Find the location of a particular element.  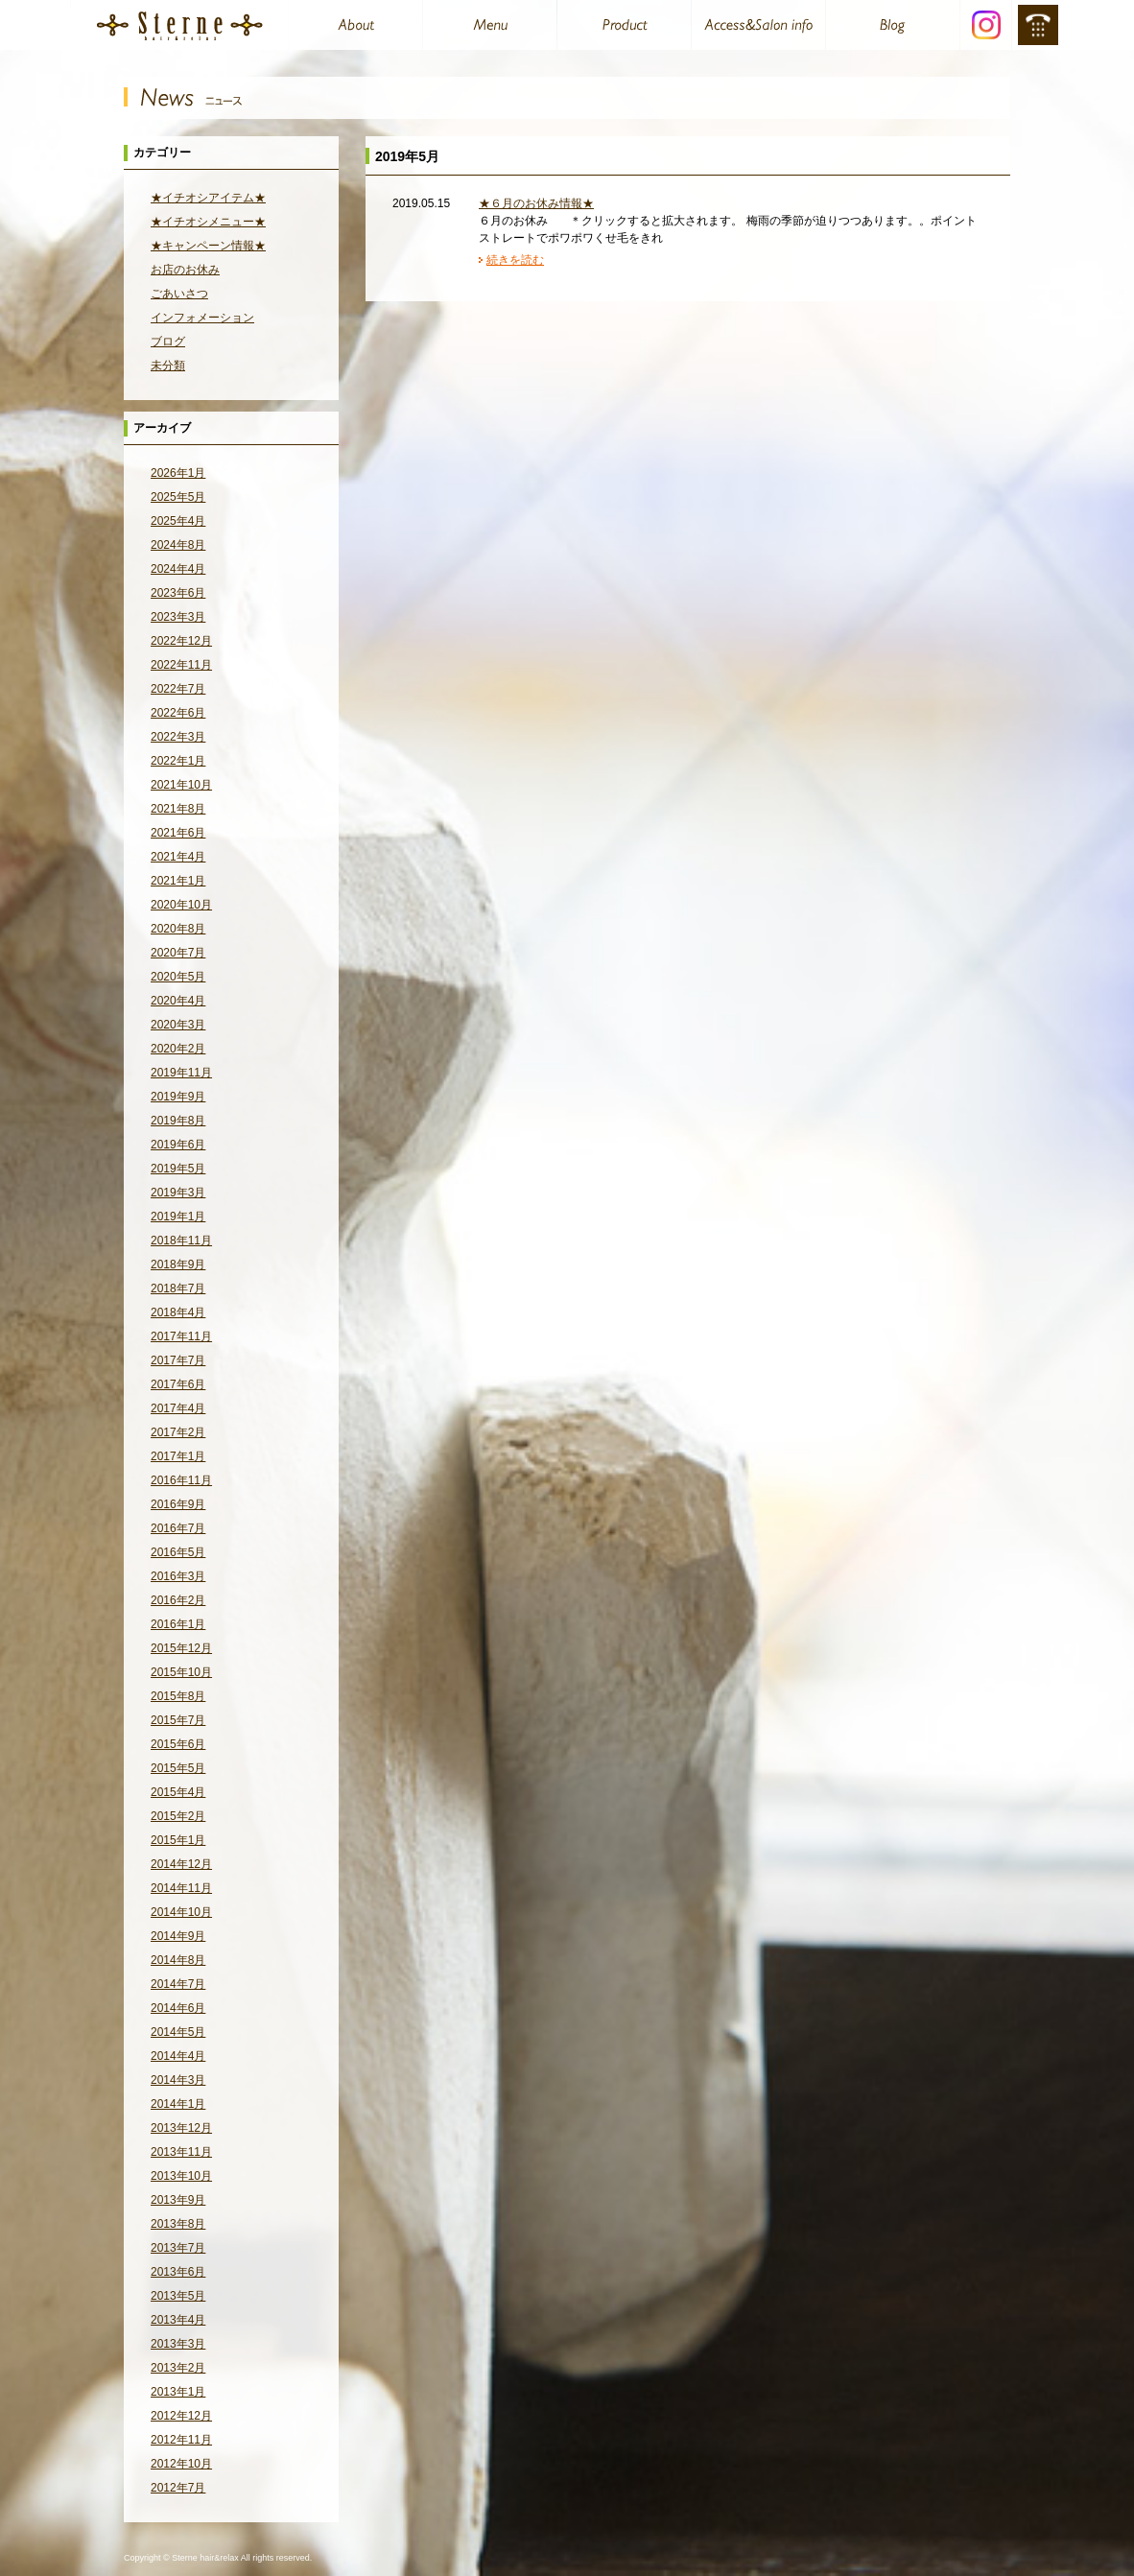

2013年11月 is located at coordinates (181, 2152).